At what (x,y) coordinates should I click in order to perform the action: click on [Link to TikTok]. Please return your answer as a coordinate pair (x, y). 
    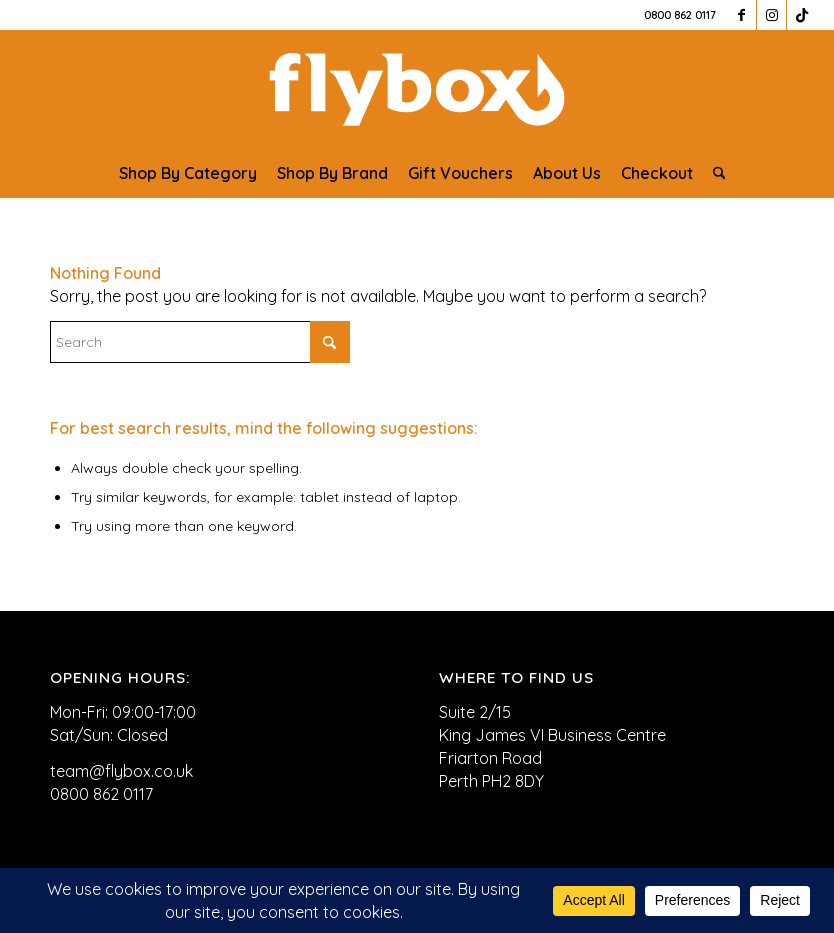
    Looking at the image, I should click on (802, 15).